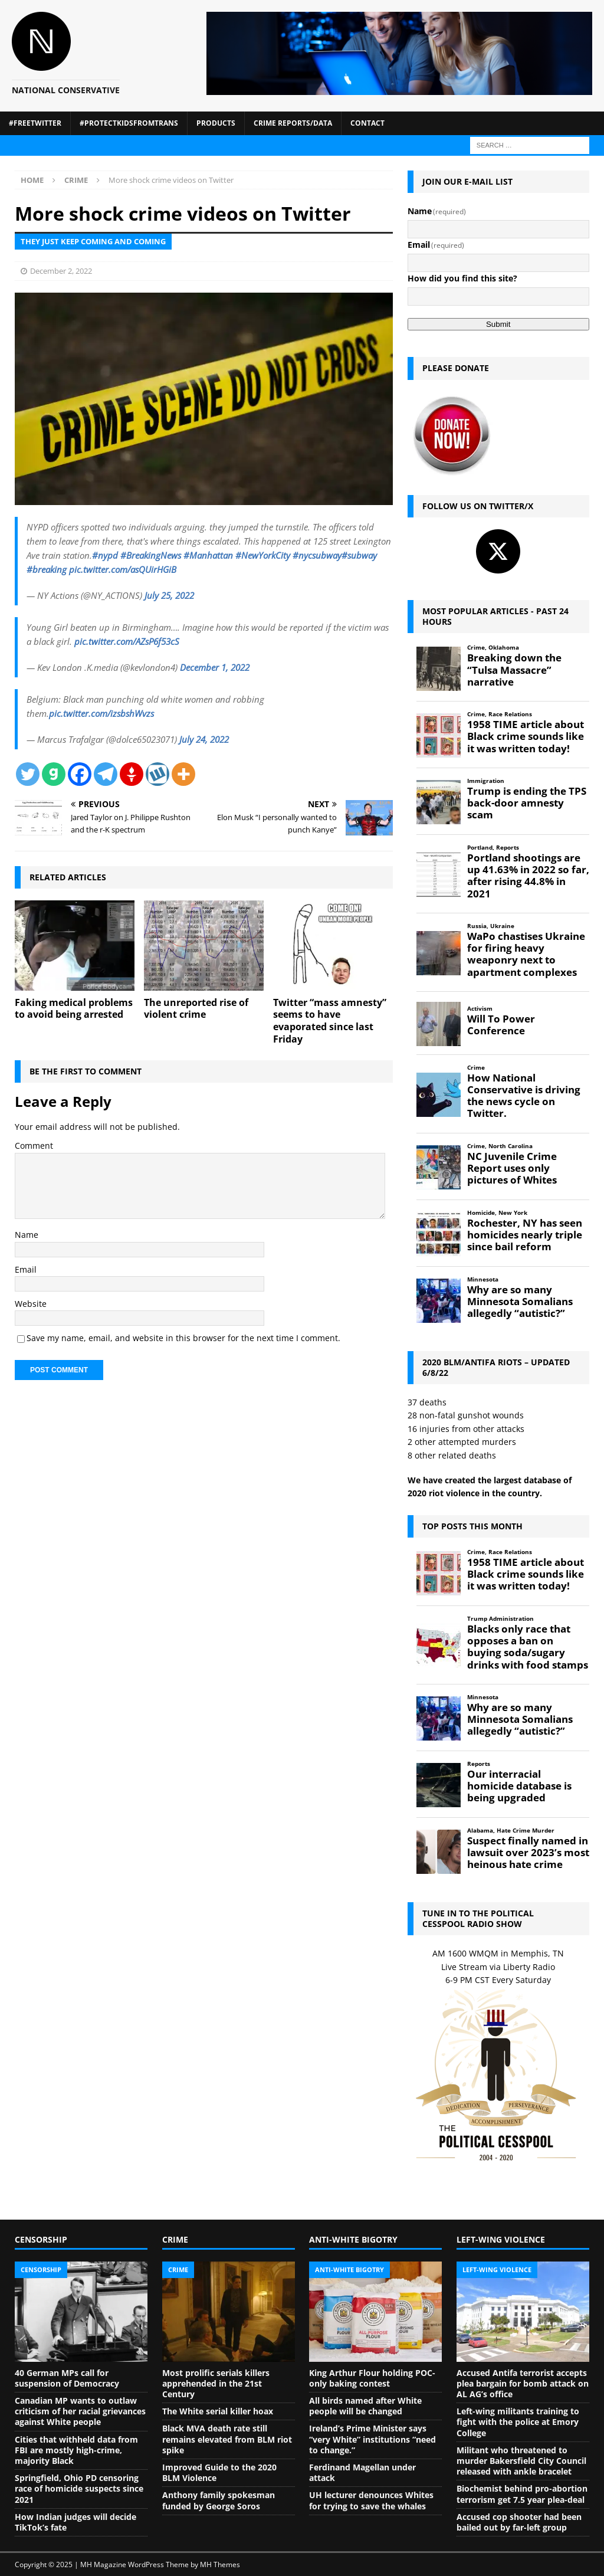 The image size is (604, 2576). What do you see at coordinates (476, 647) in the screenshot?
I see `Crime` at bounding box center [476, 647].